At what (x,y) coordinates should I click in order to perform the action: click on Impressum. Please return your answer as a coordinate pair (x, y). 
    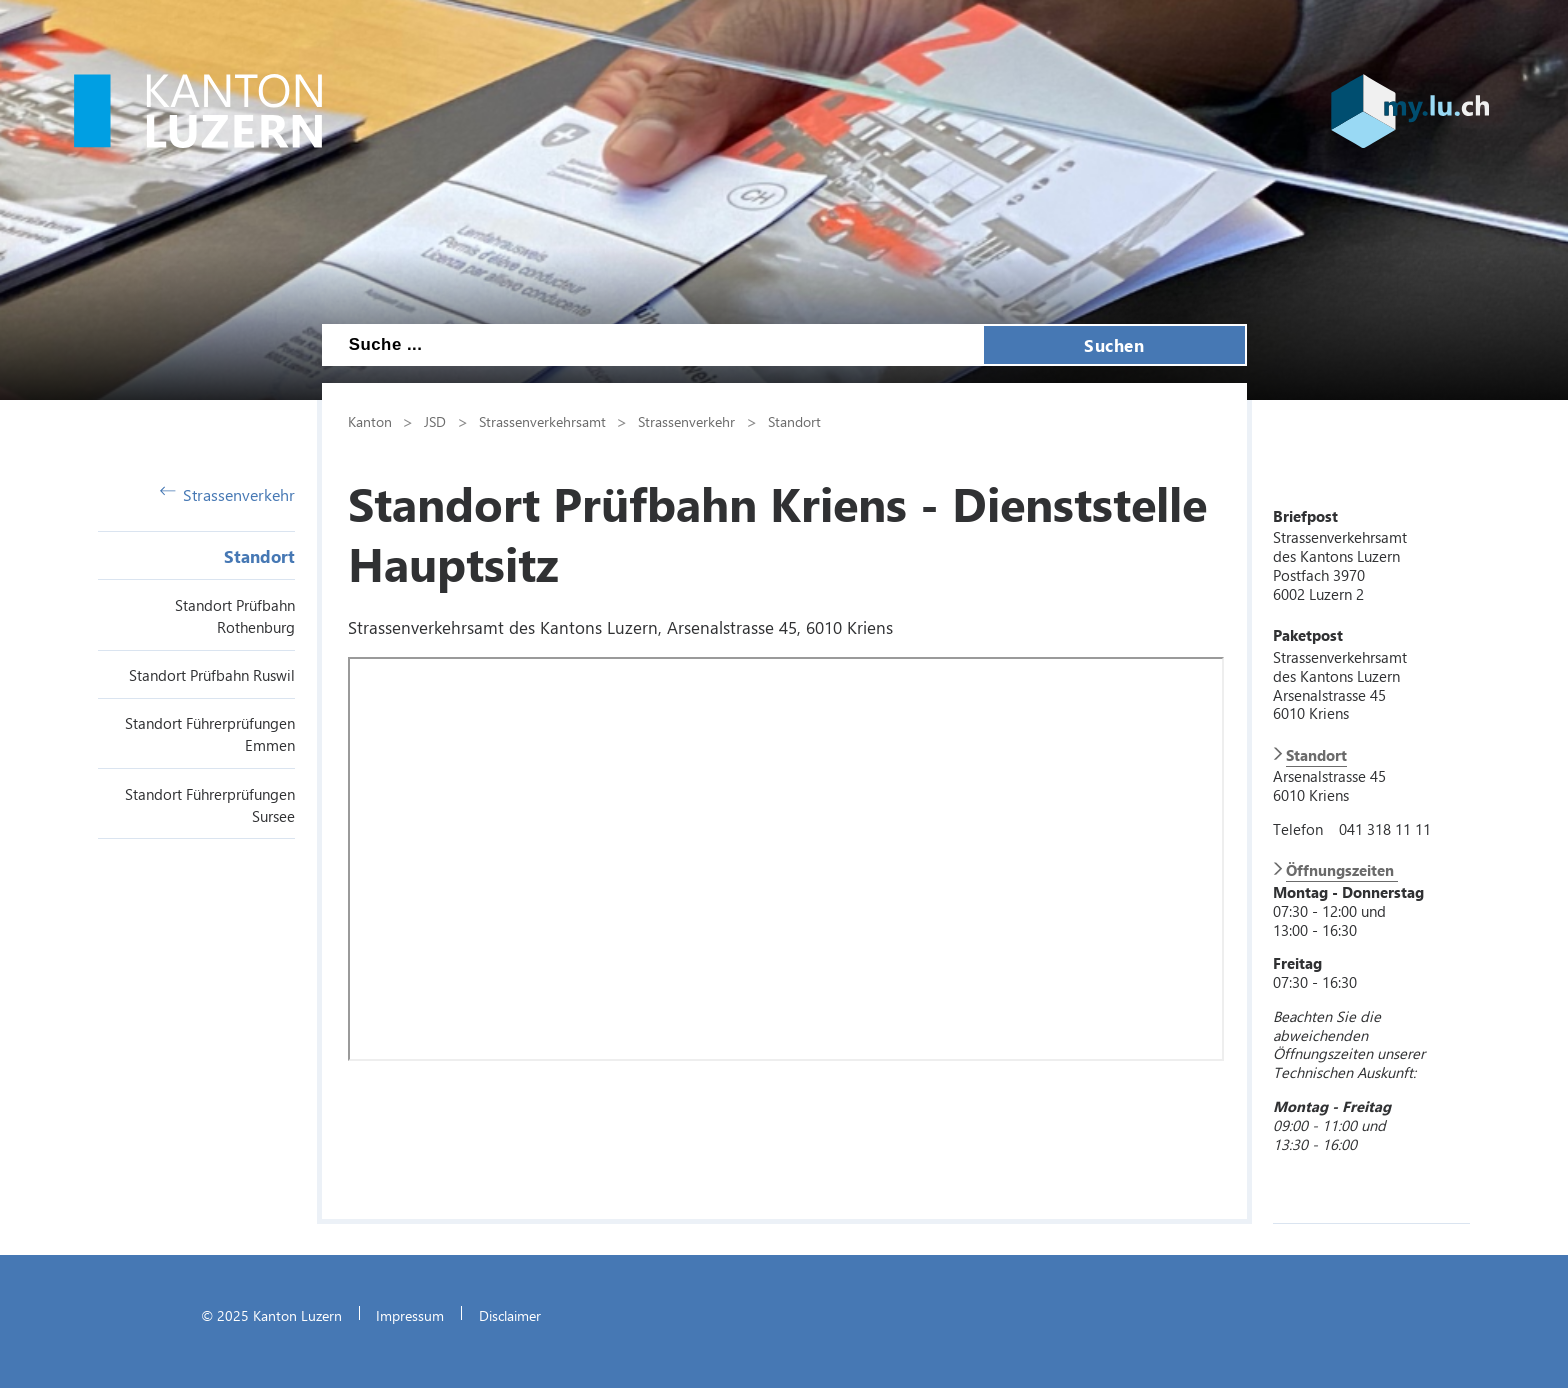
    Looking at the image, I should click on (410, 1315).